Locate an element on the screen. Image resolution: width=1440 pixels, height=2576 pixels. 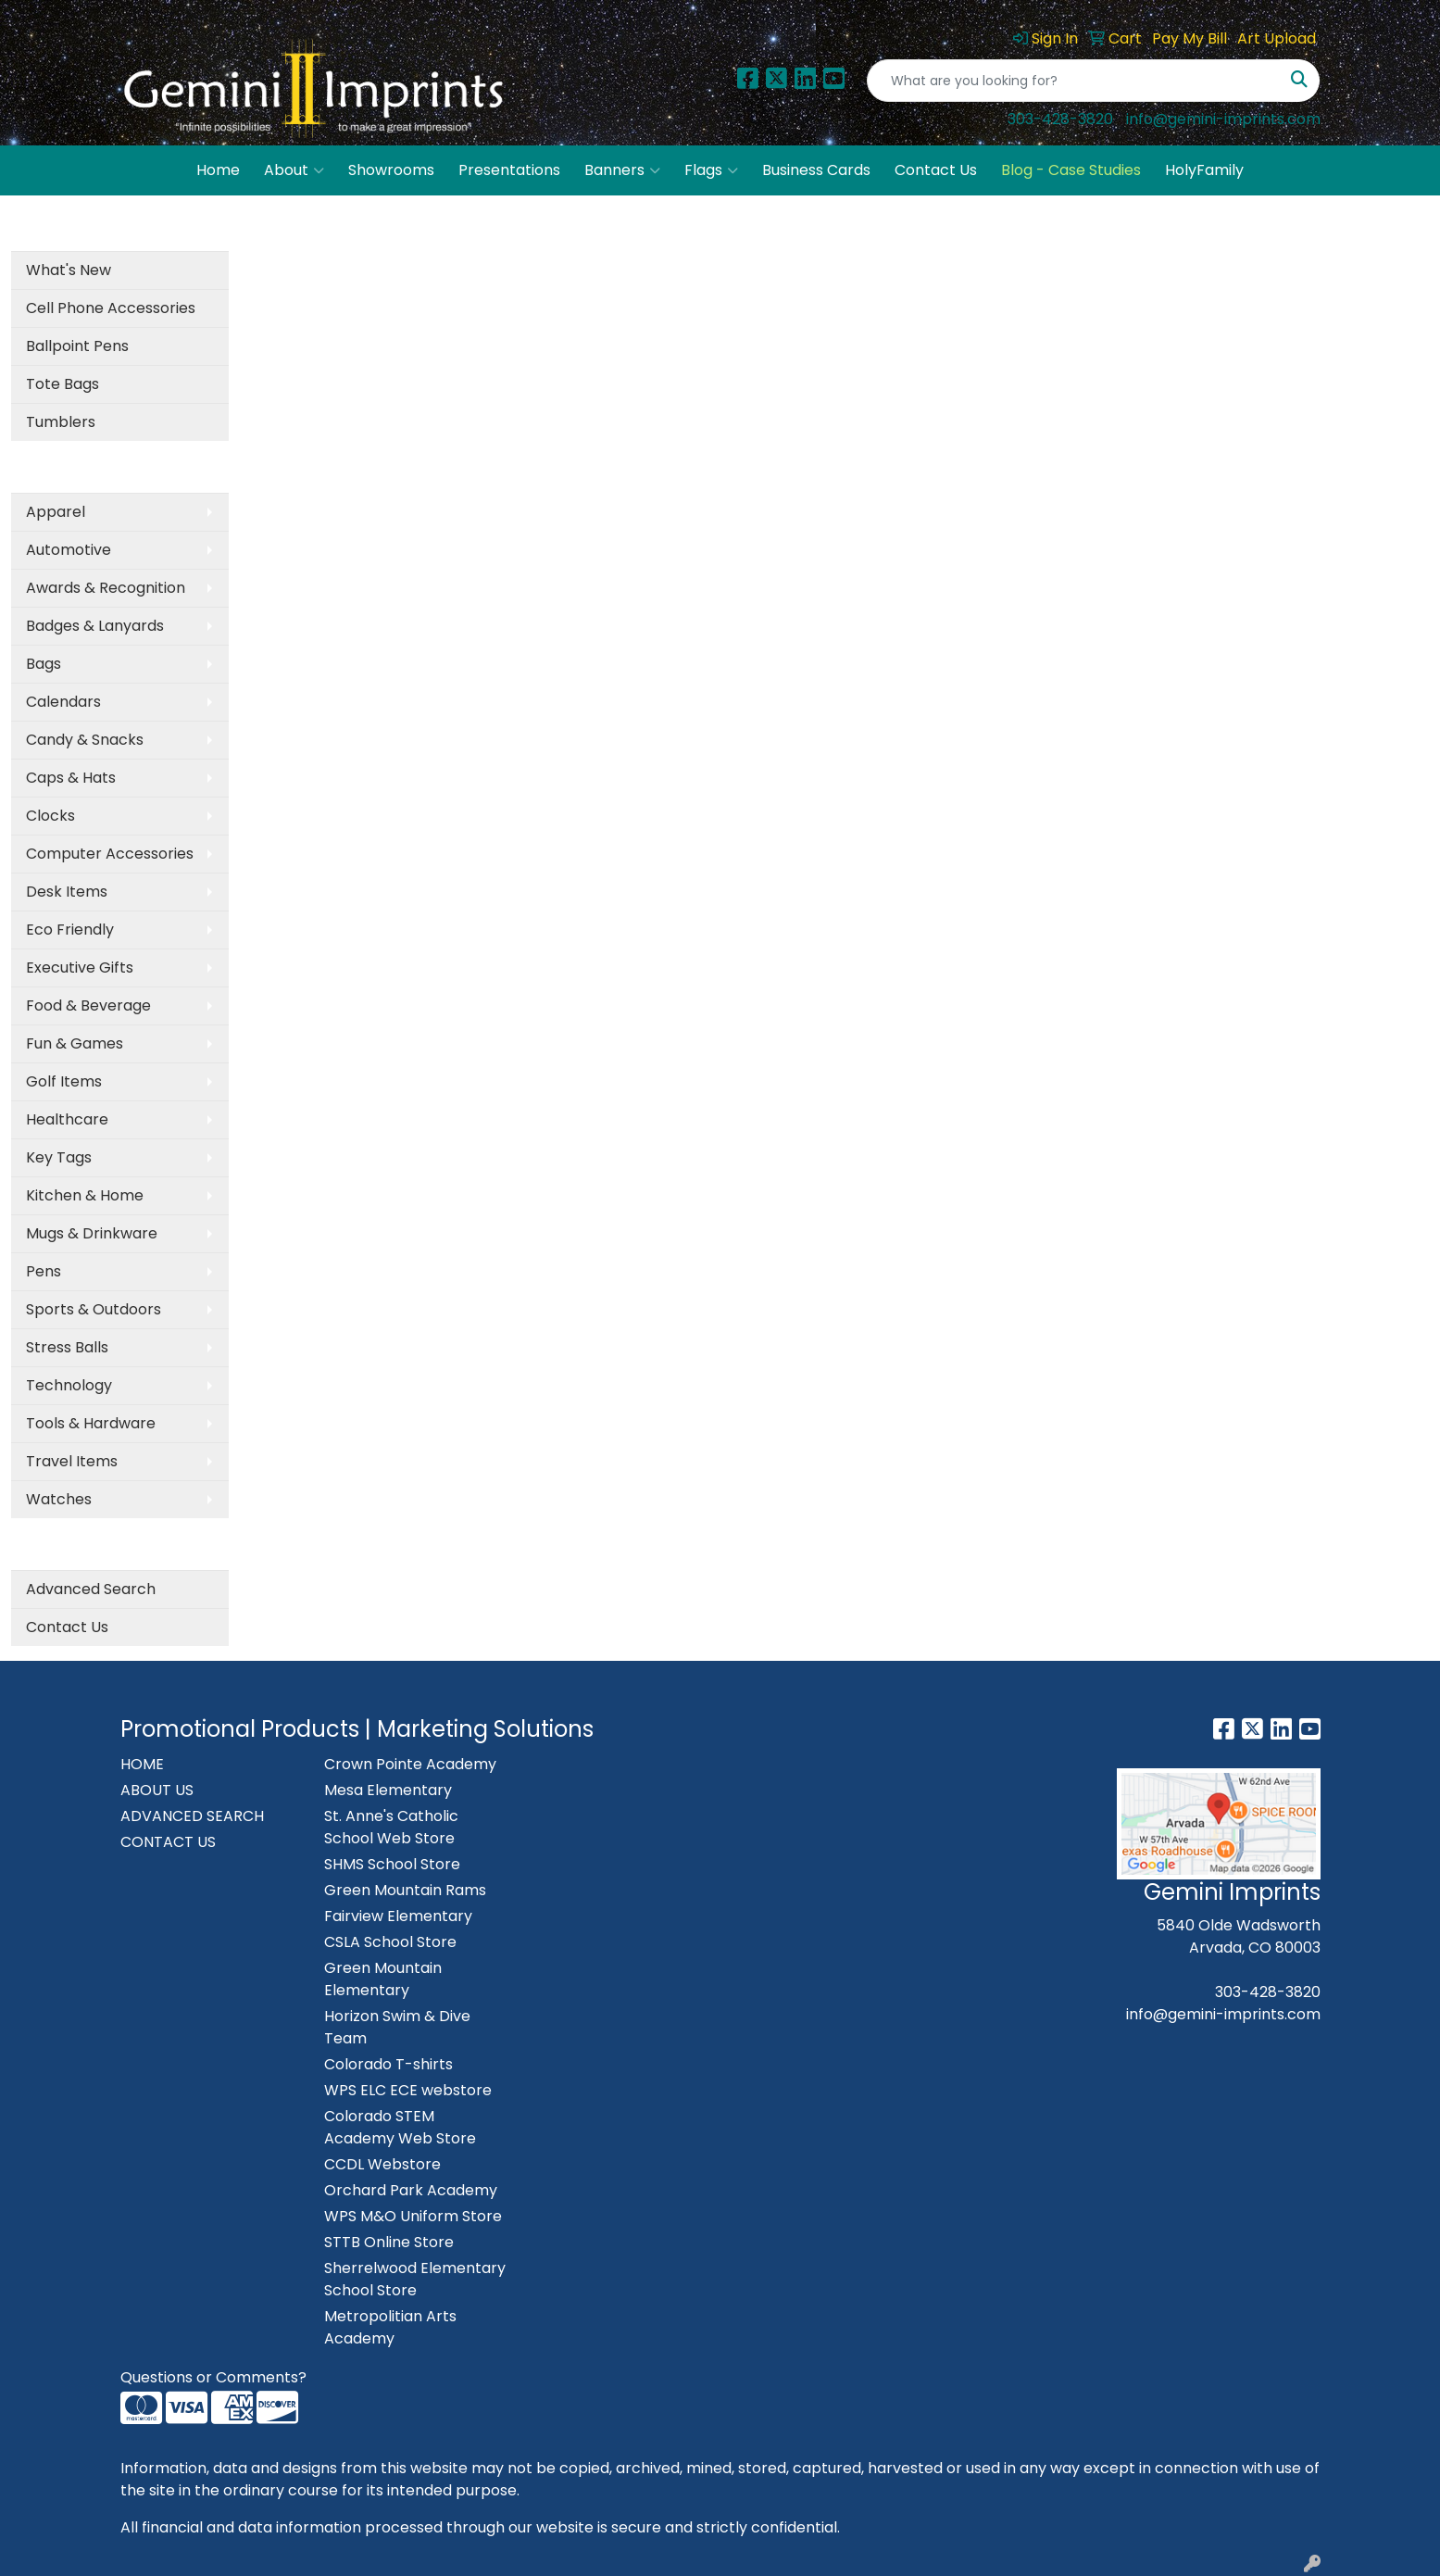
CONTACT US is located at coordinates (168, 1842).